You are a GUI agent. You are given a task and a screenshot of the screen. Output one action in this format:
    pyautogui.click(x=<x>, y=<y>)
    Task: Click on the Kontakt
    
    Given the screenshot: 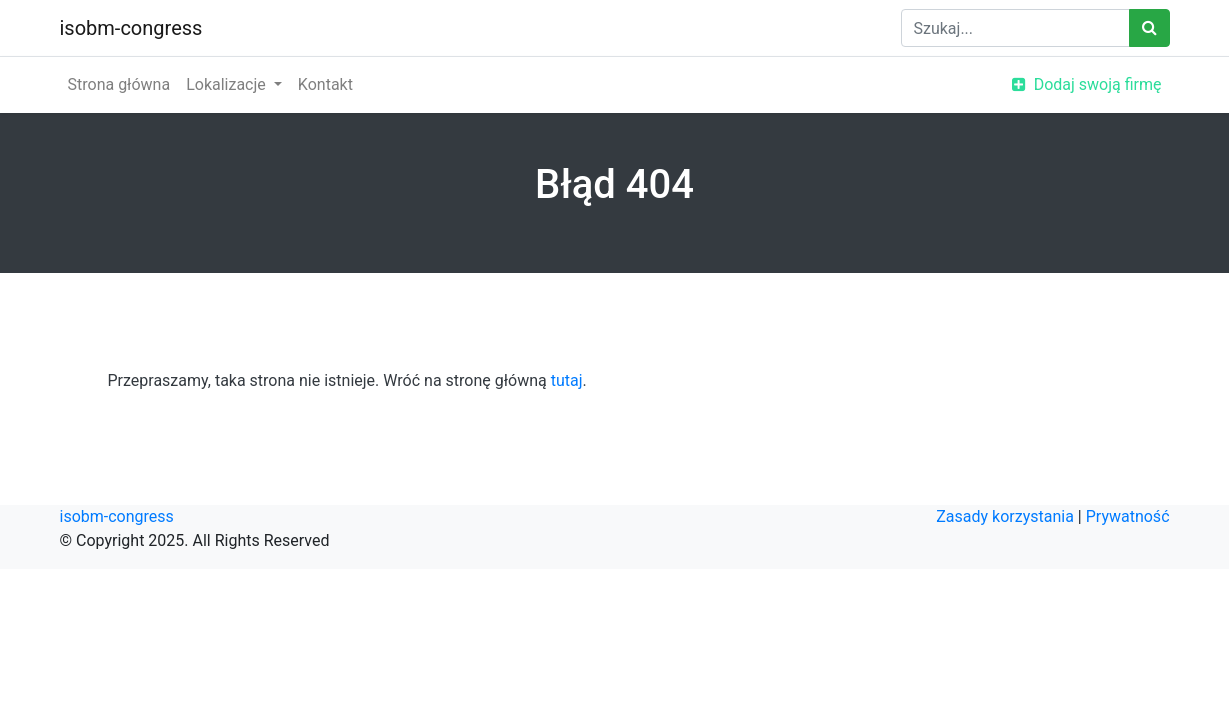 What is the action you would take?
    pyautogui.click(x=325, y=84)
    